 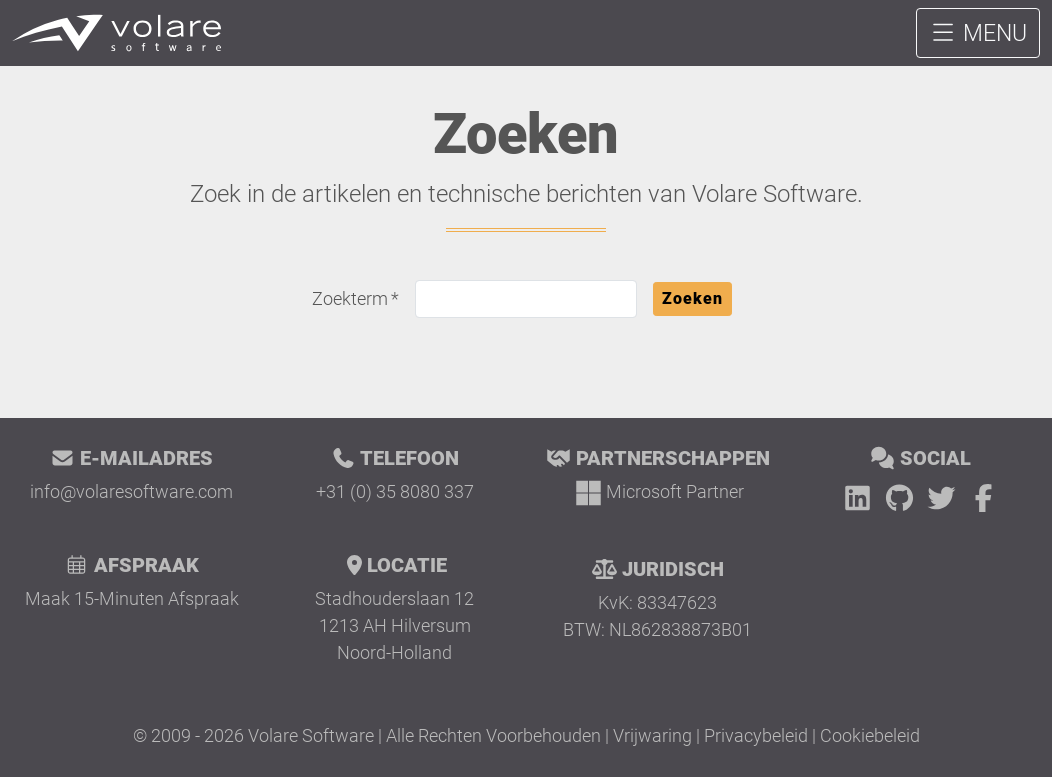 What do you see at coordinates (756, 735) in the screenshot?
I see `Privacybeleid` at bounding box center [756, 735].